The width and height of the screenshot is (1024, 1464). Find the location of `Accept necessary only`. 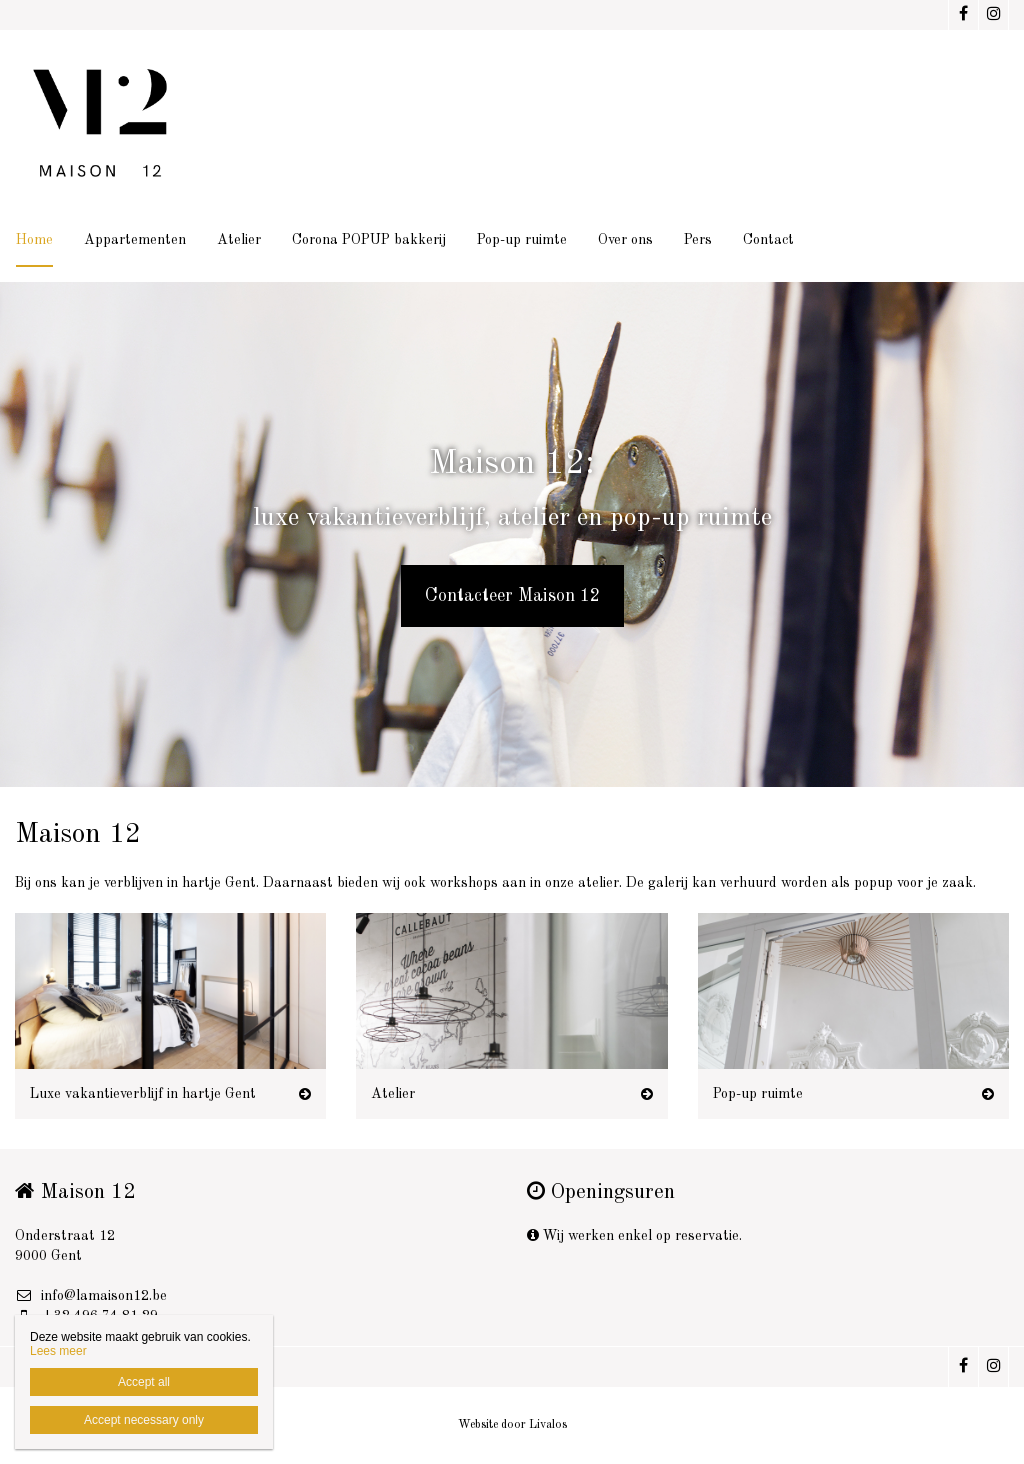

Accept necessary only is located at coordinates (144, 1420).